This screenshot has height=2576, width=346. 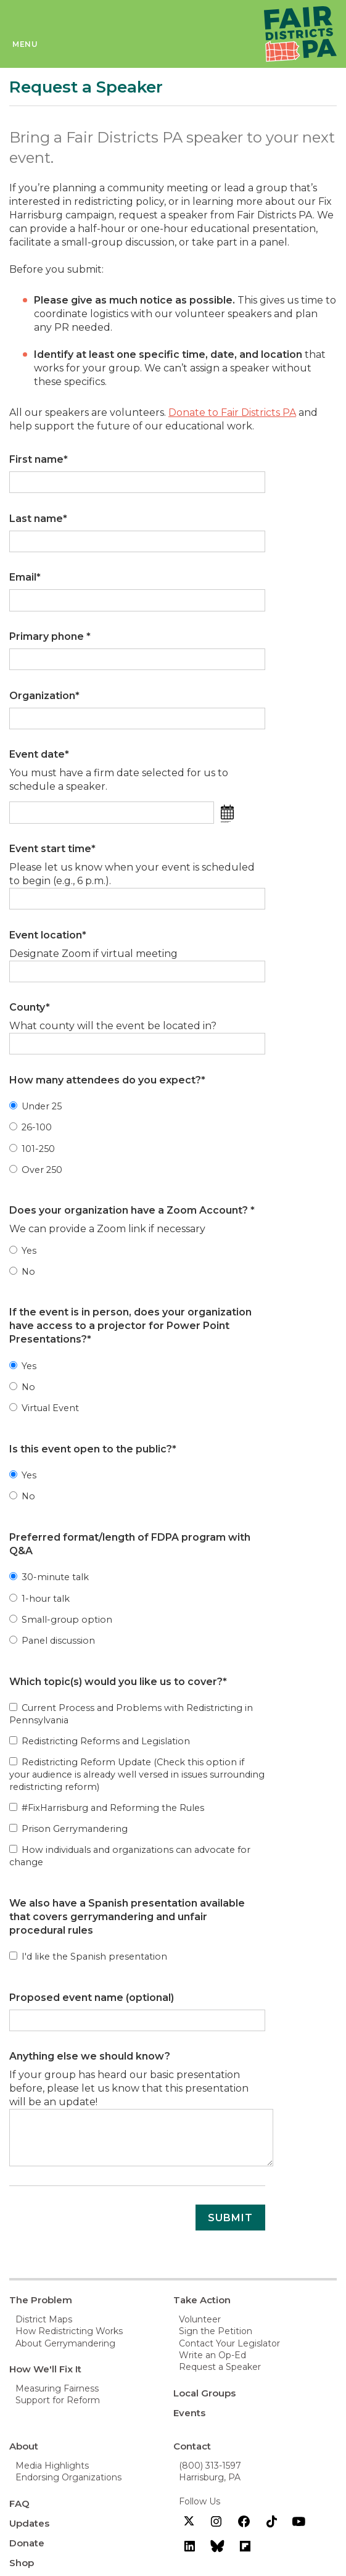 What do you see at coordinates (200, 2319) in the screenshot?
I see `Volunteer` at bounding box center [200, 2319].